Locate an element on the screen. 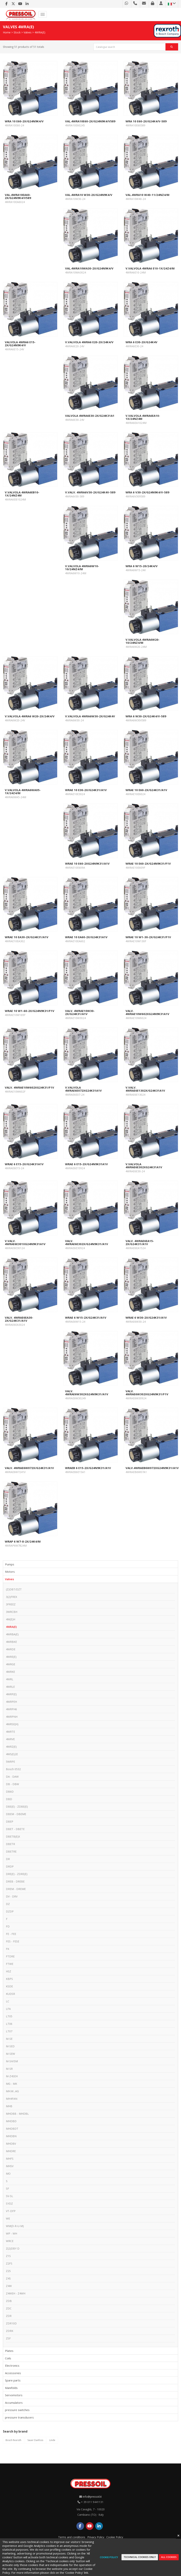 The image size is (181, 2576). 4WRPEH is located at coordinates (11, 1702).